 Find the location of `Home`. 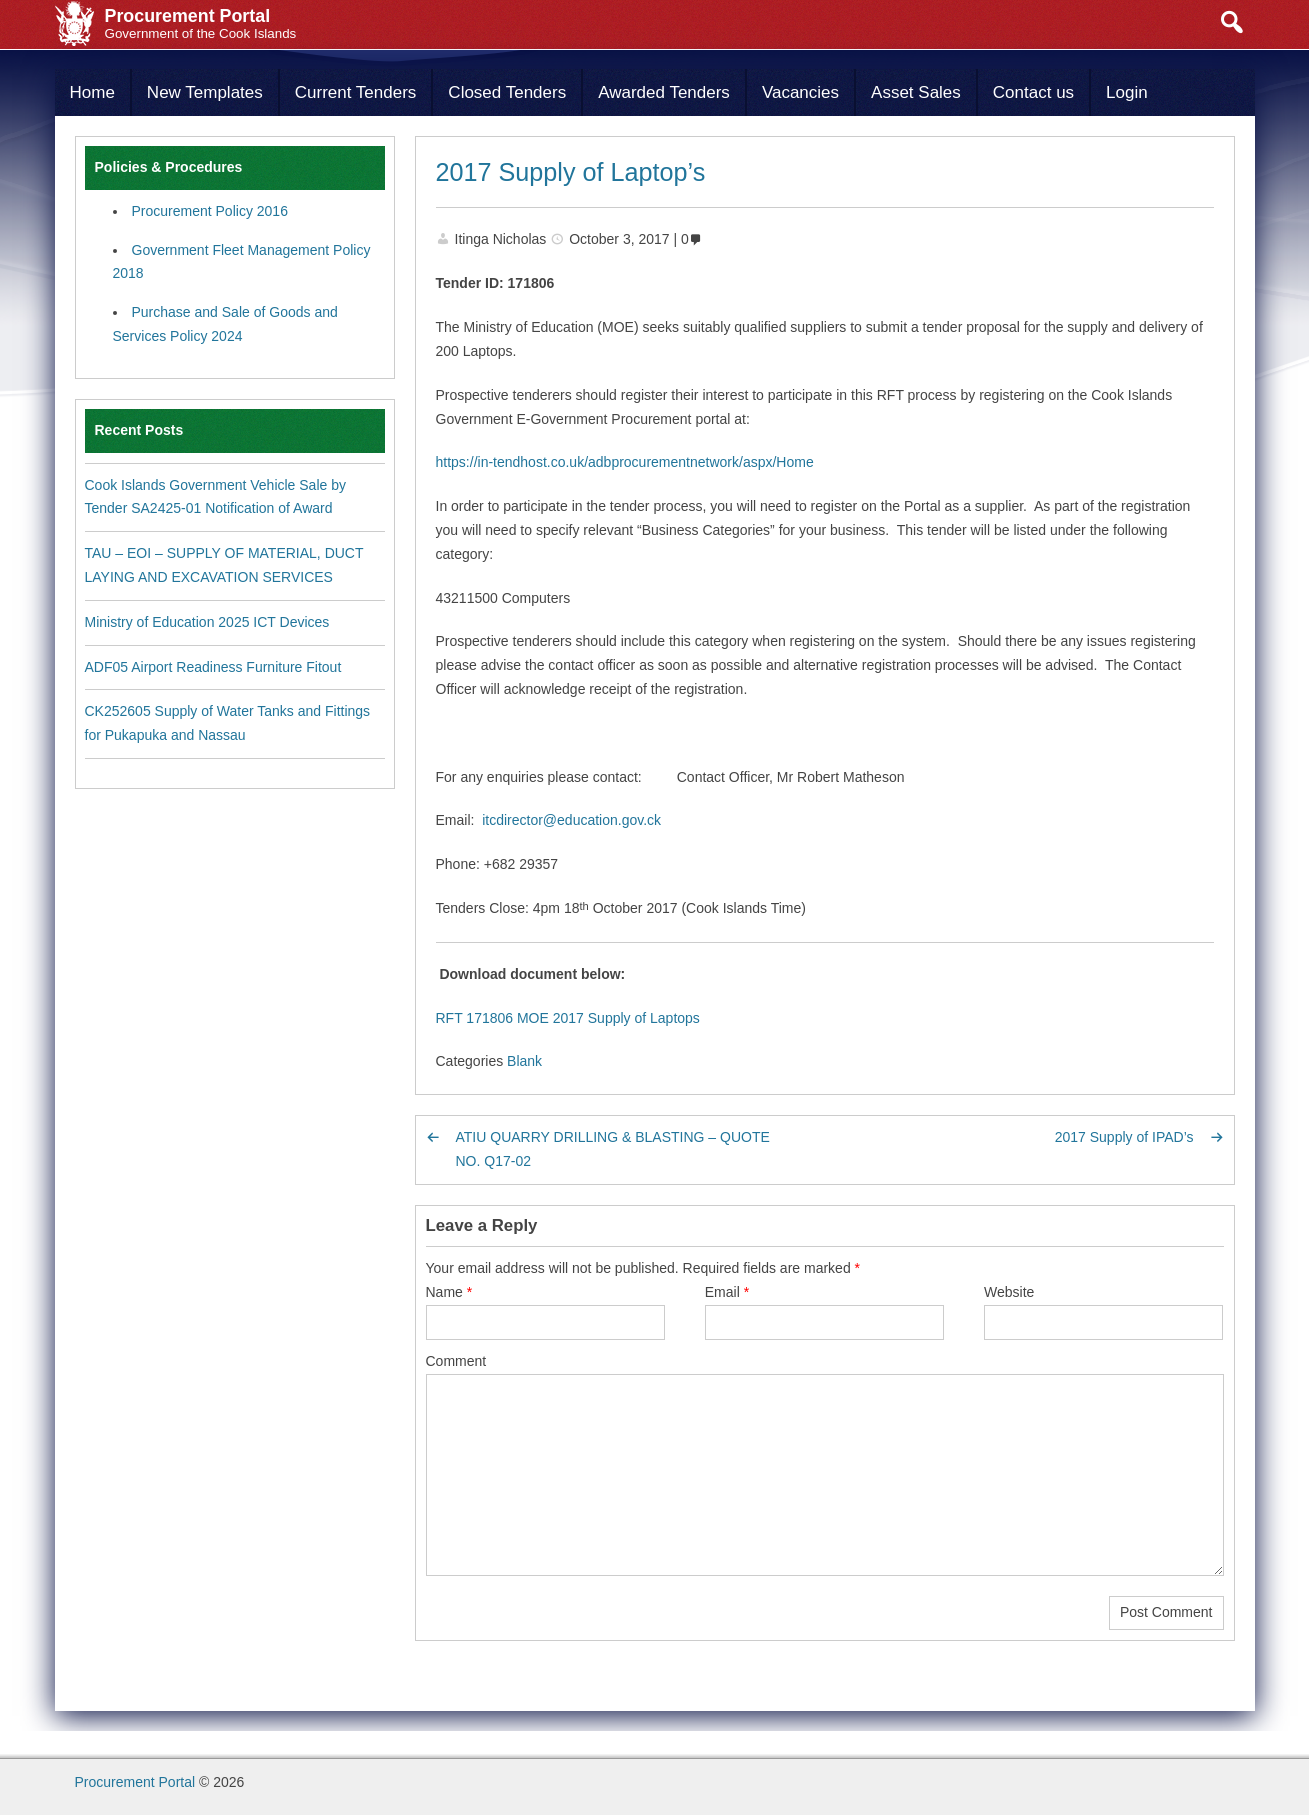

Home is located at coordinates (92, 92).